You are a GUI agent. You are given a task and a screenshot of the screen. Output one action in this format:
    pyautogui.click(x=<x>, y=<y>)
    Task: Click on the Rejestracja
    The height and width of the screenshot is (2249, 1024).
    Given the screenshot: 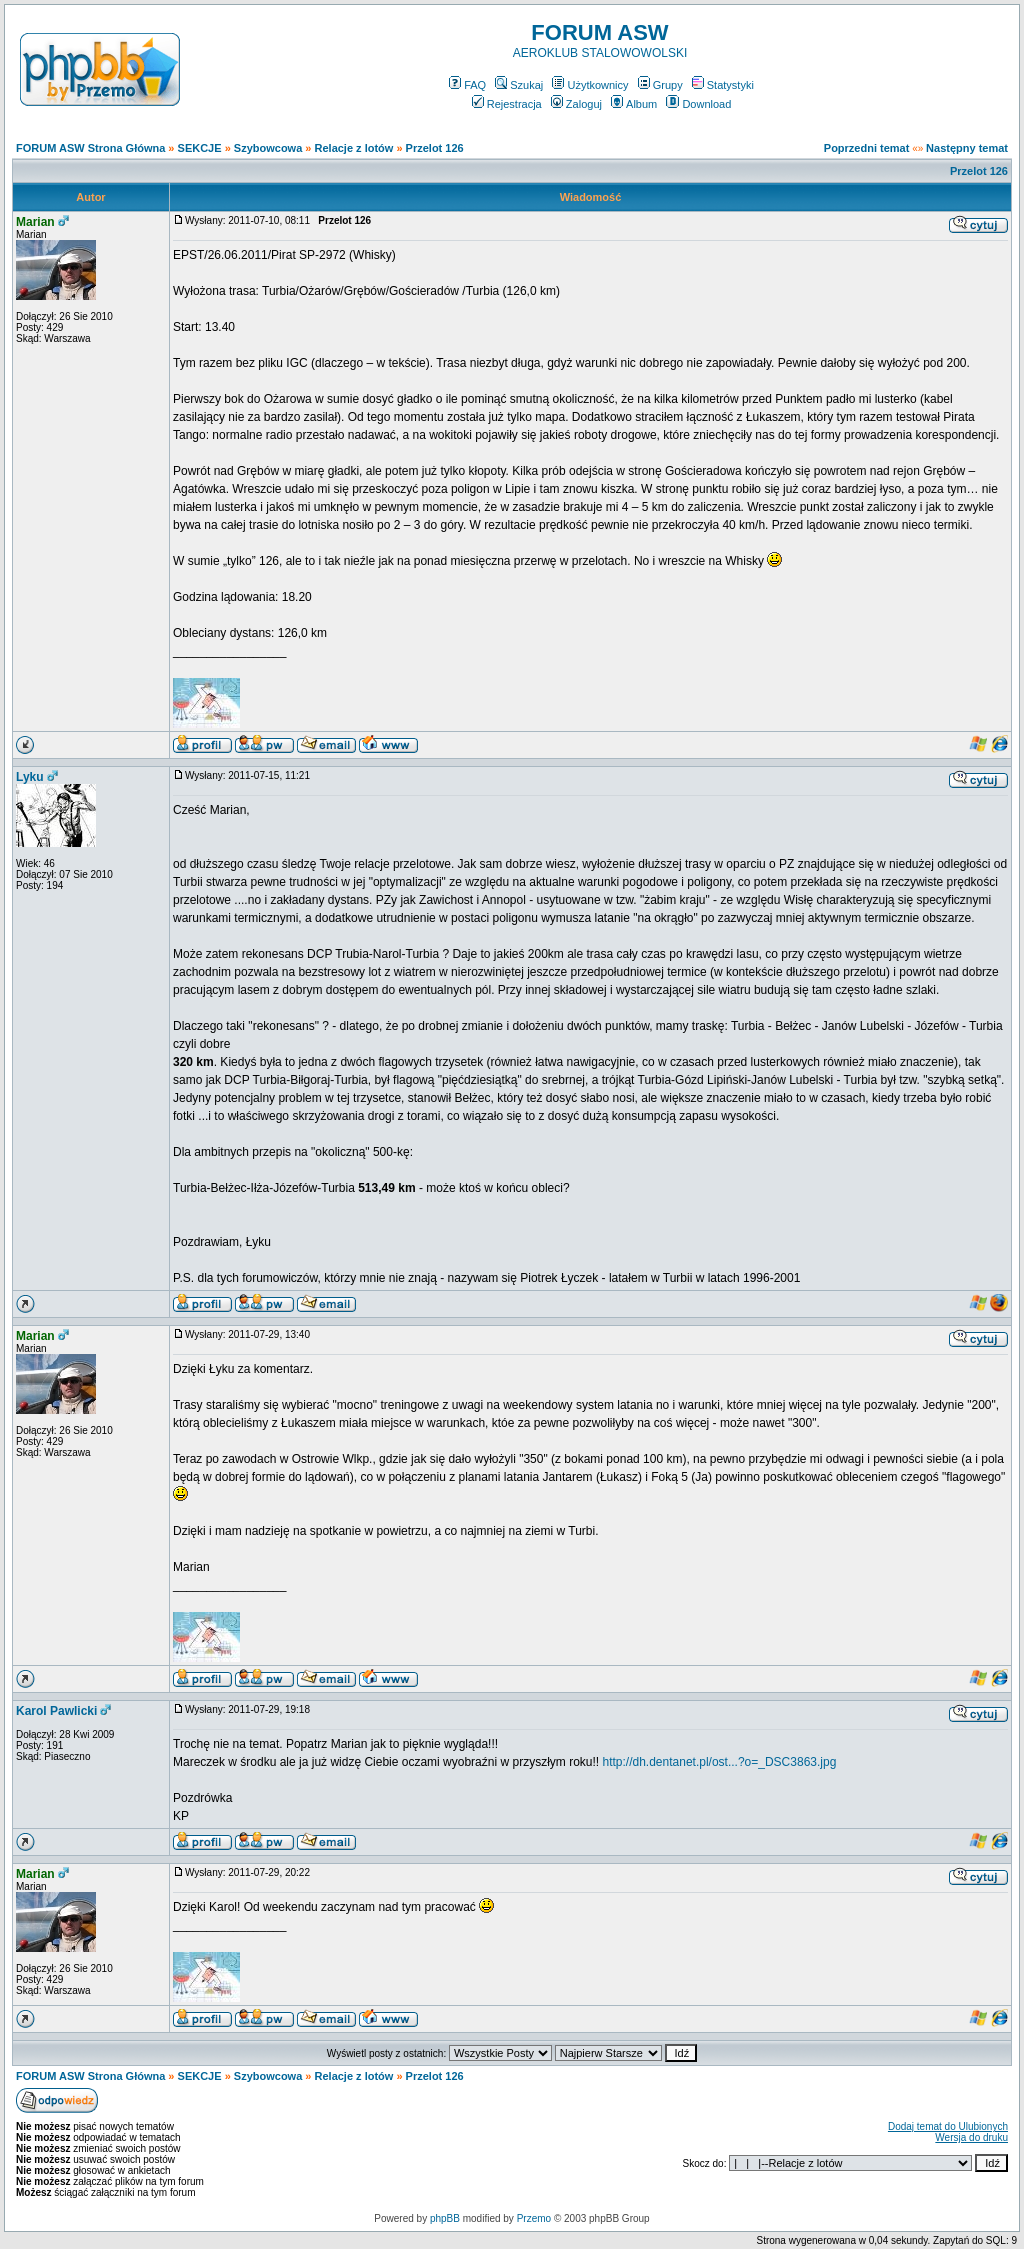 What is the action you would take?
    pyautogui.click(x=507, y=104)
    